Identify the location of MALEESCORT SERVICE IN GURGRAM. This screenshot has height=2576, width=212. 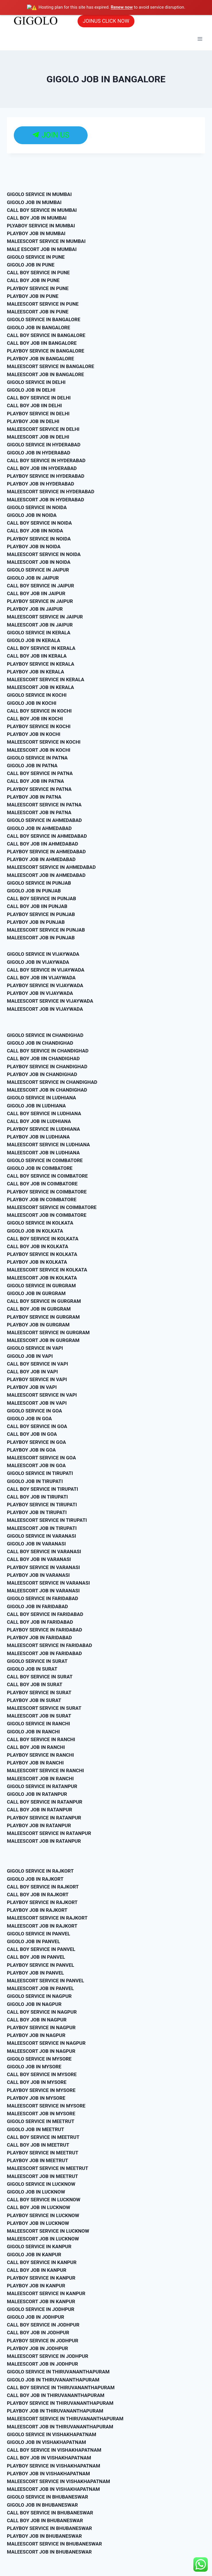
(48, 1332).